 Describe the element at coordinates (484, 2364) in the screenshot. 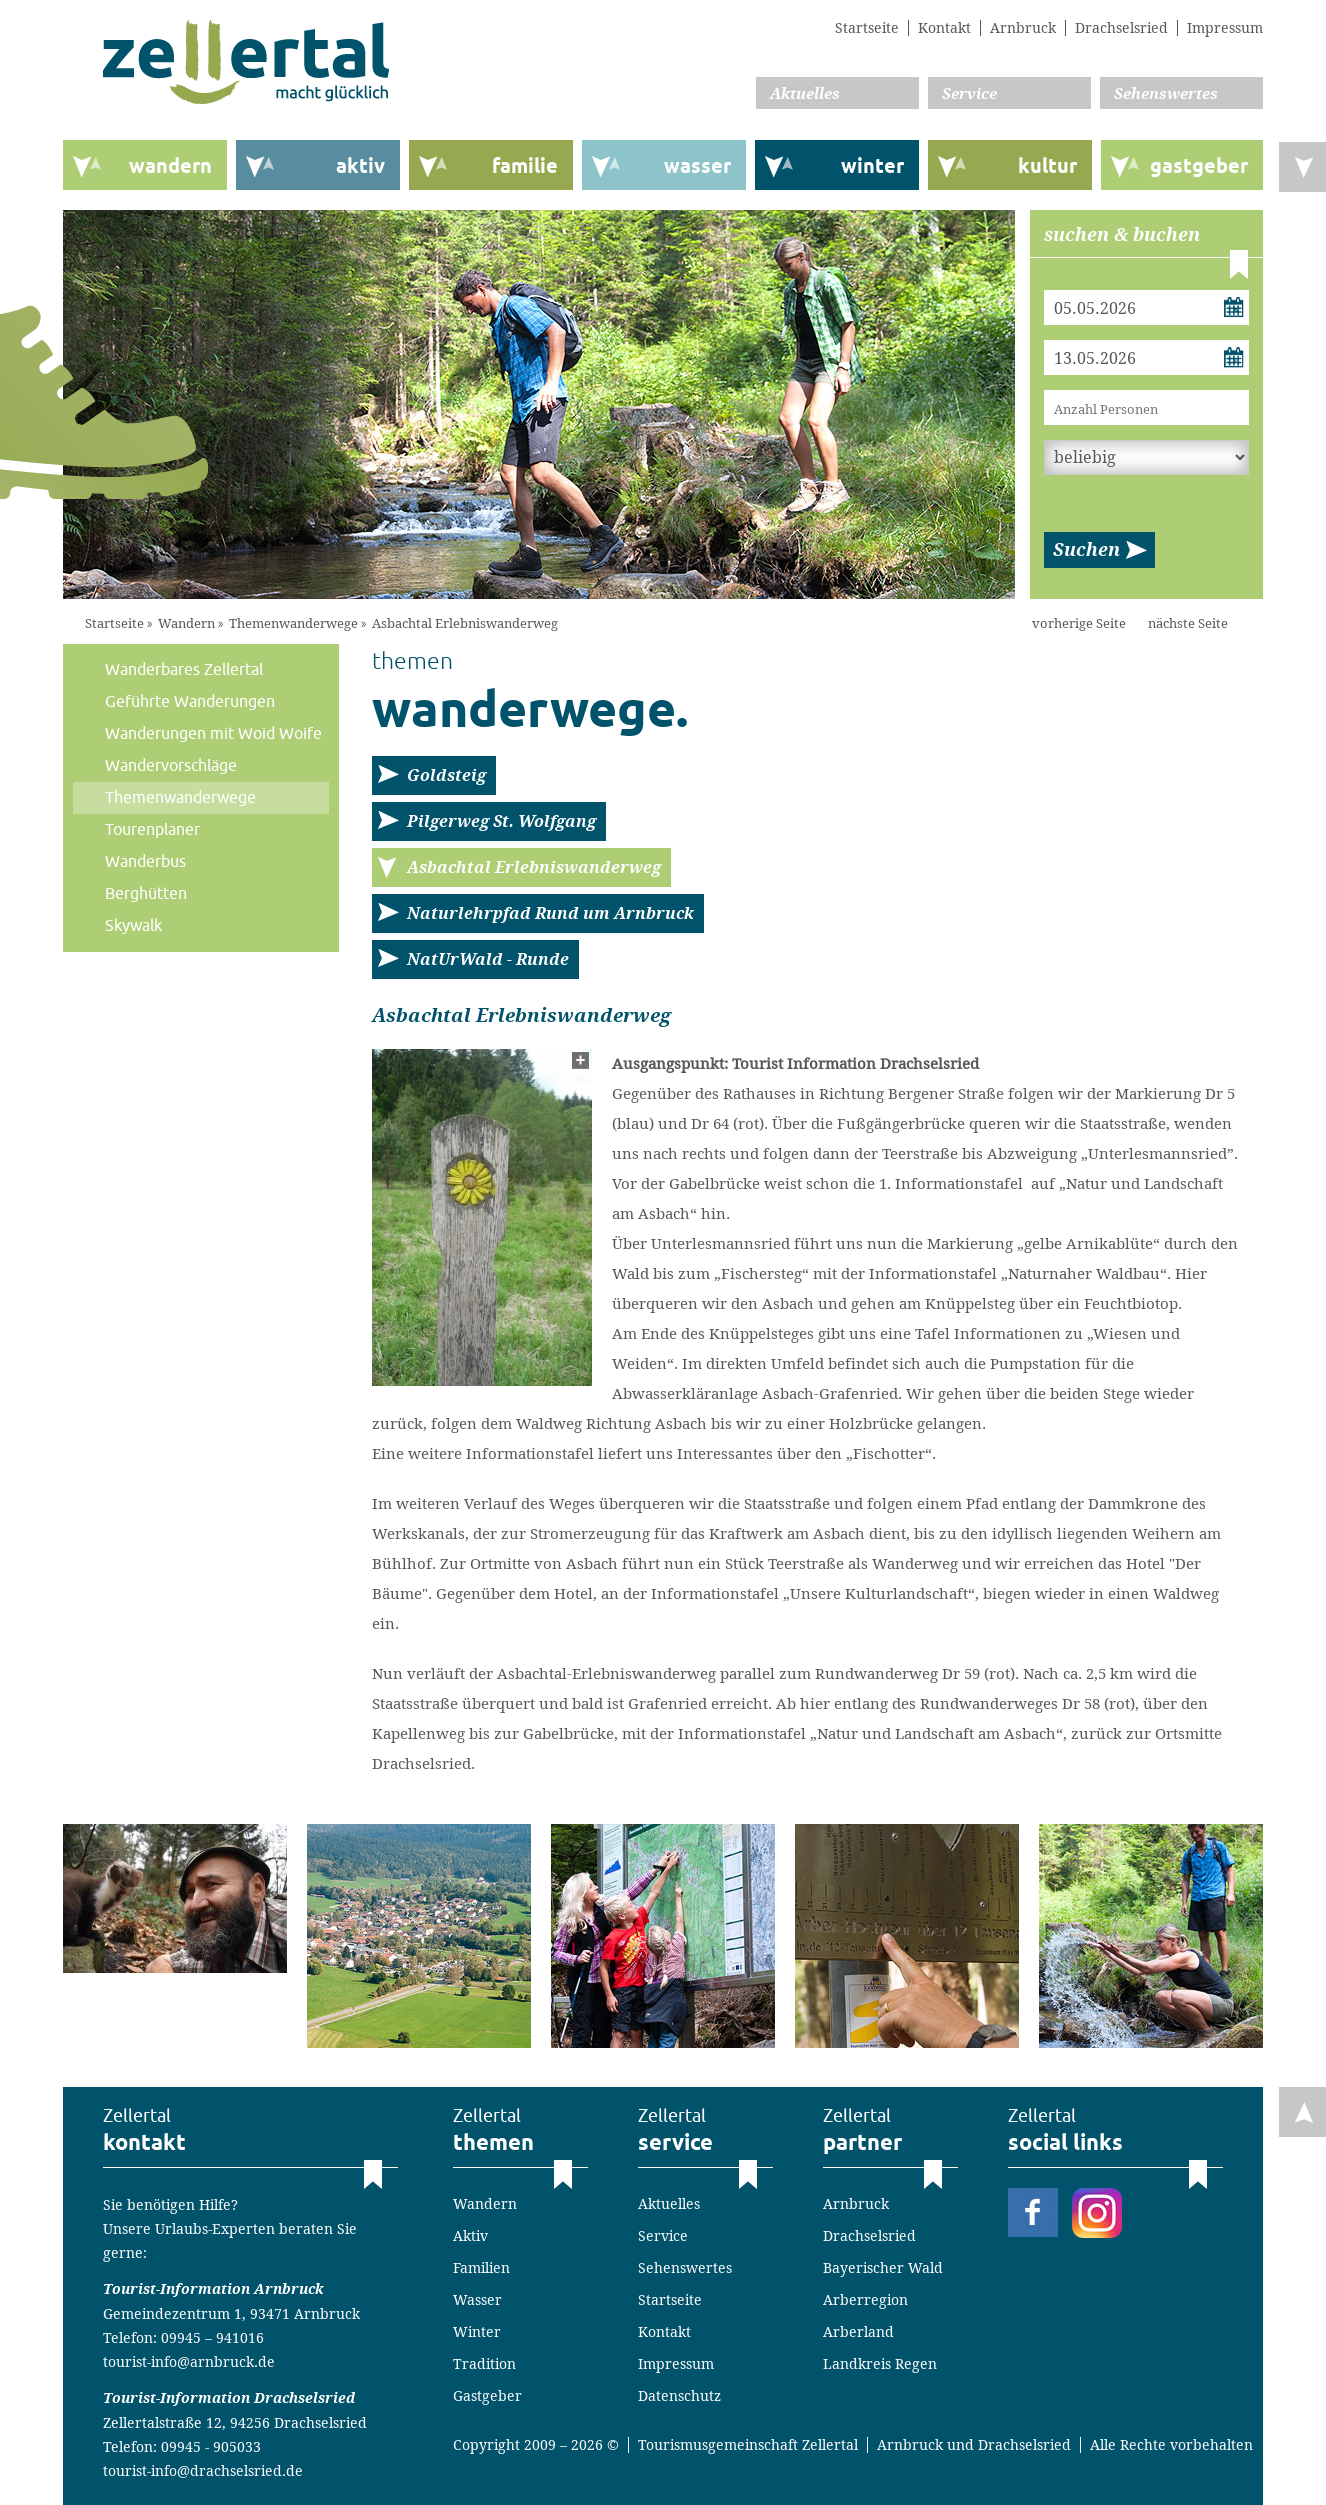

I see `Tradition` at that location.